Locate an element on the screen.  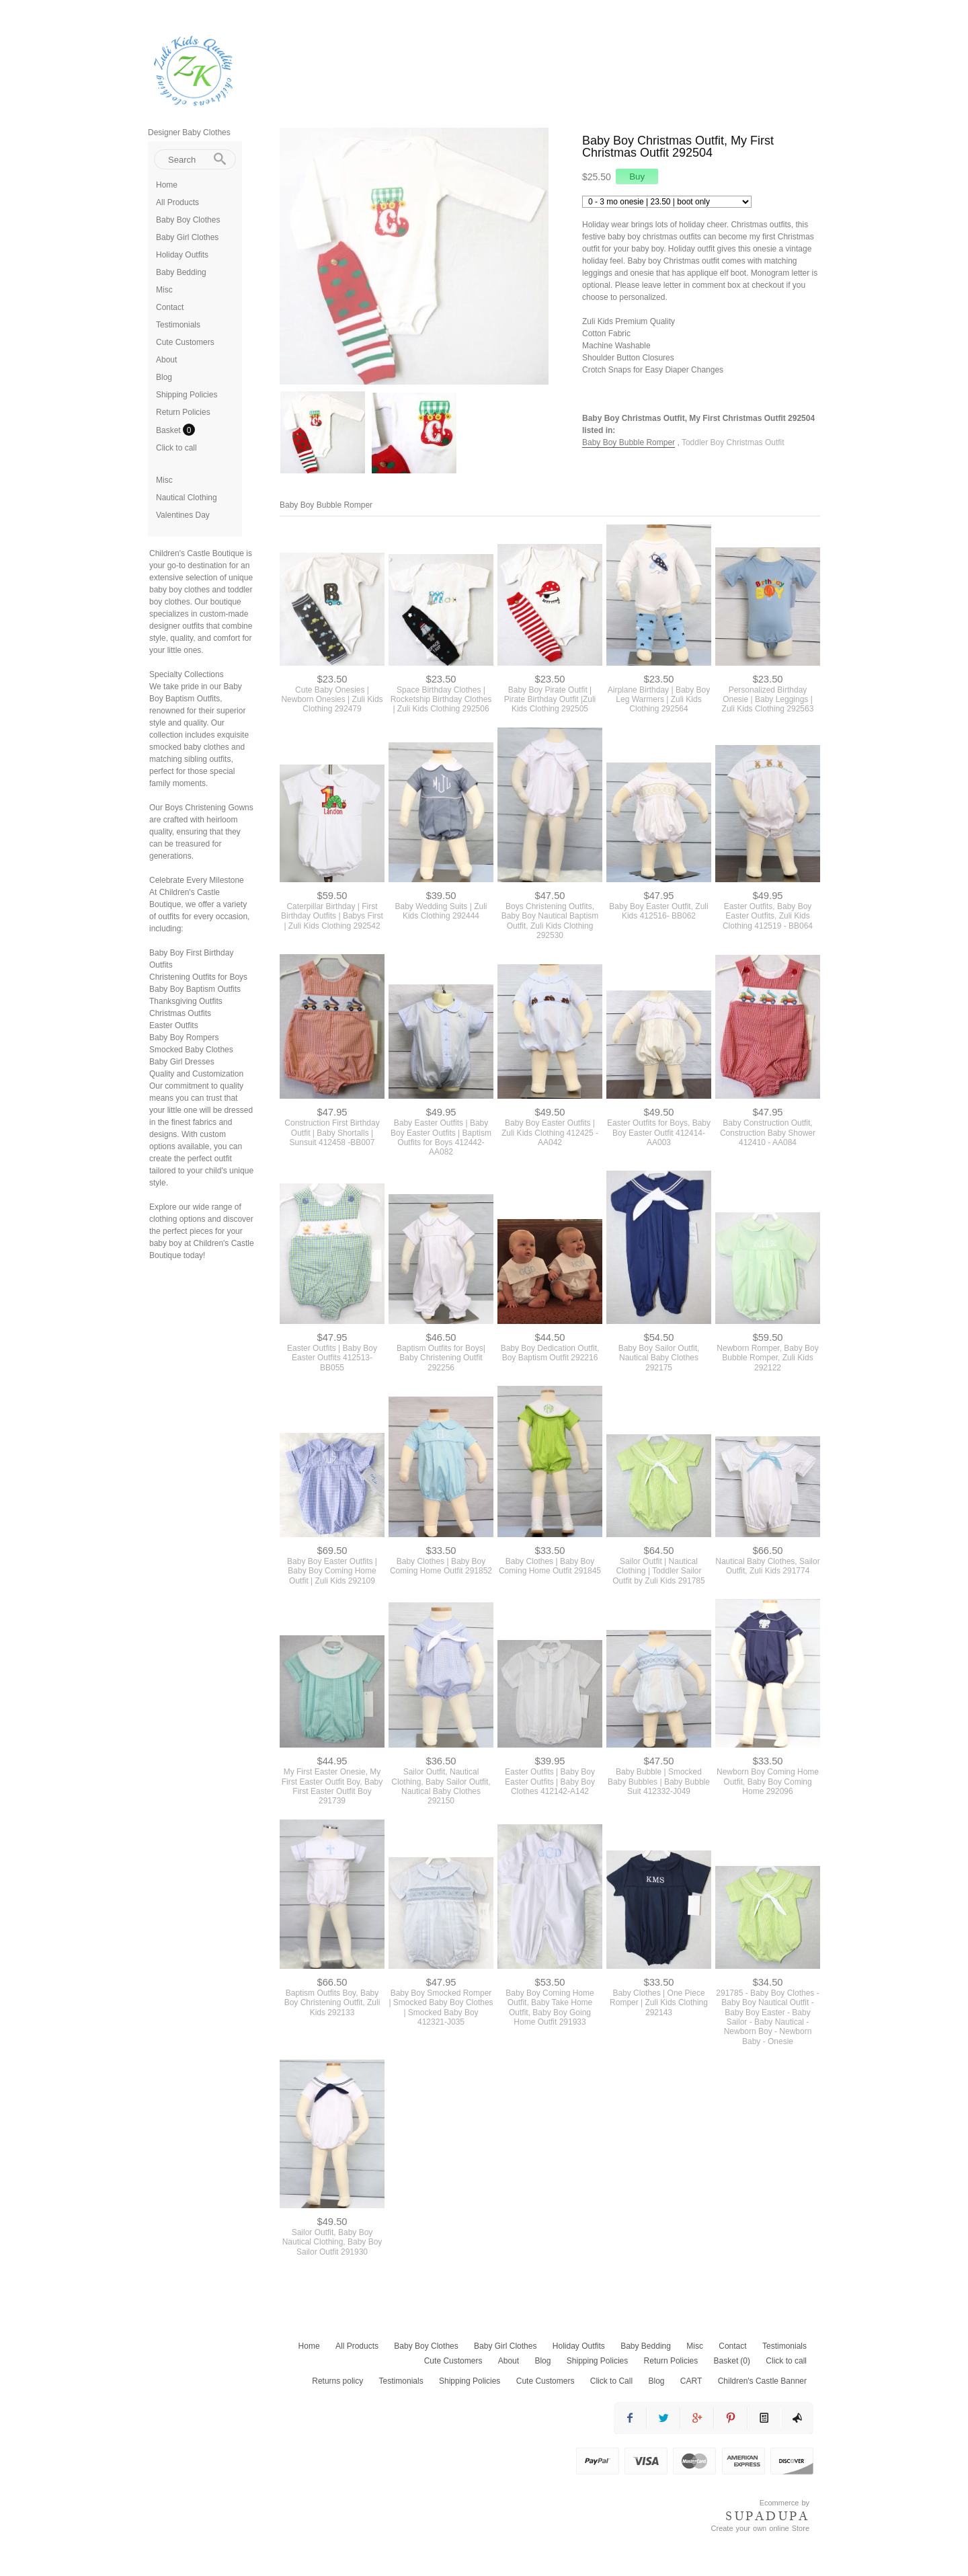
Shipping Policies is located at coordinates (186, 394).